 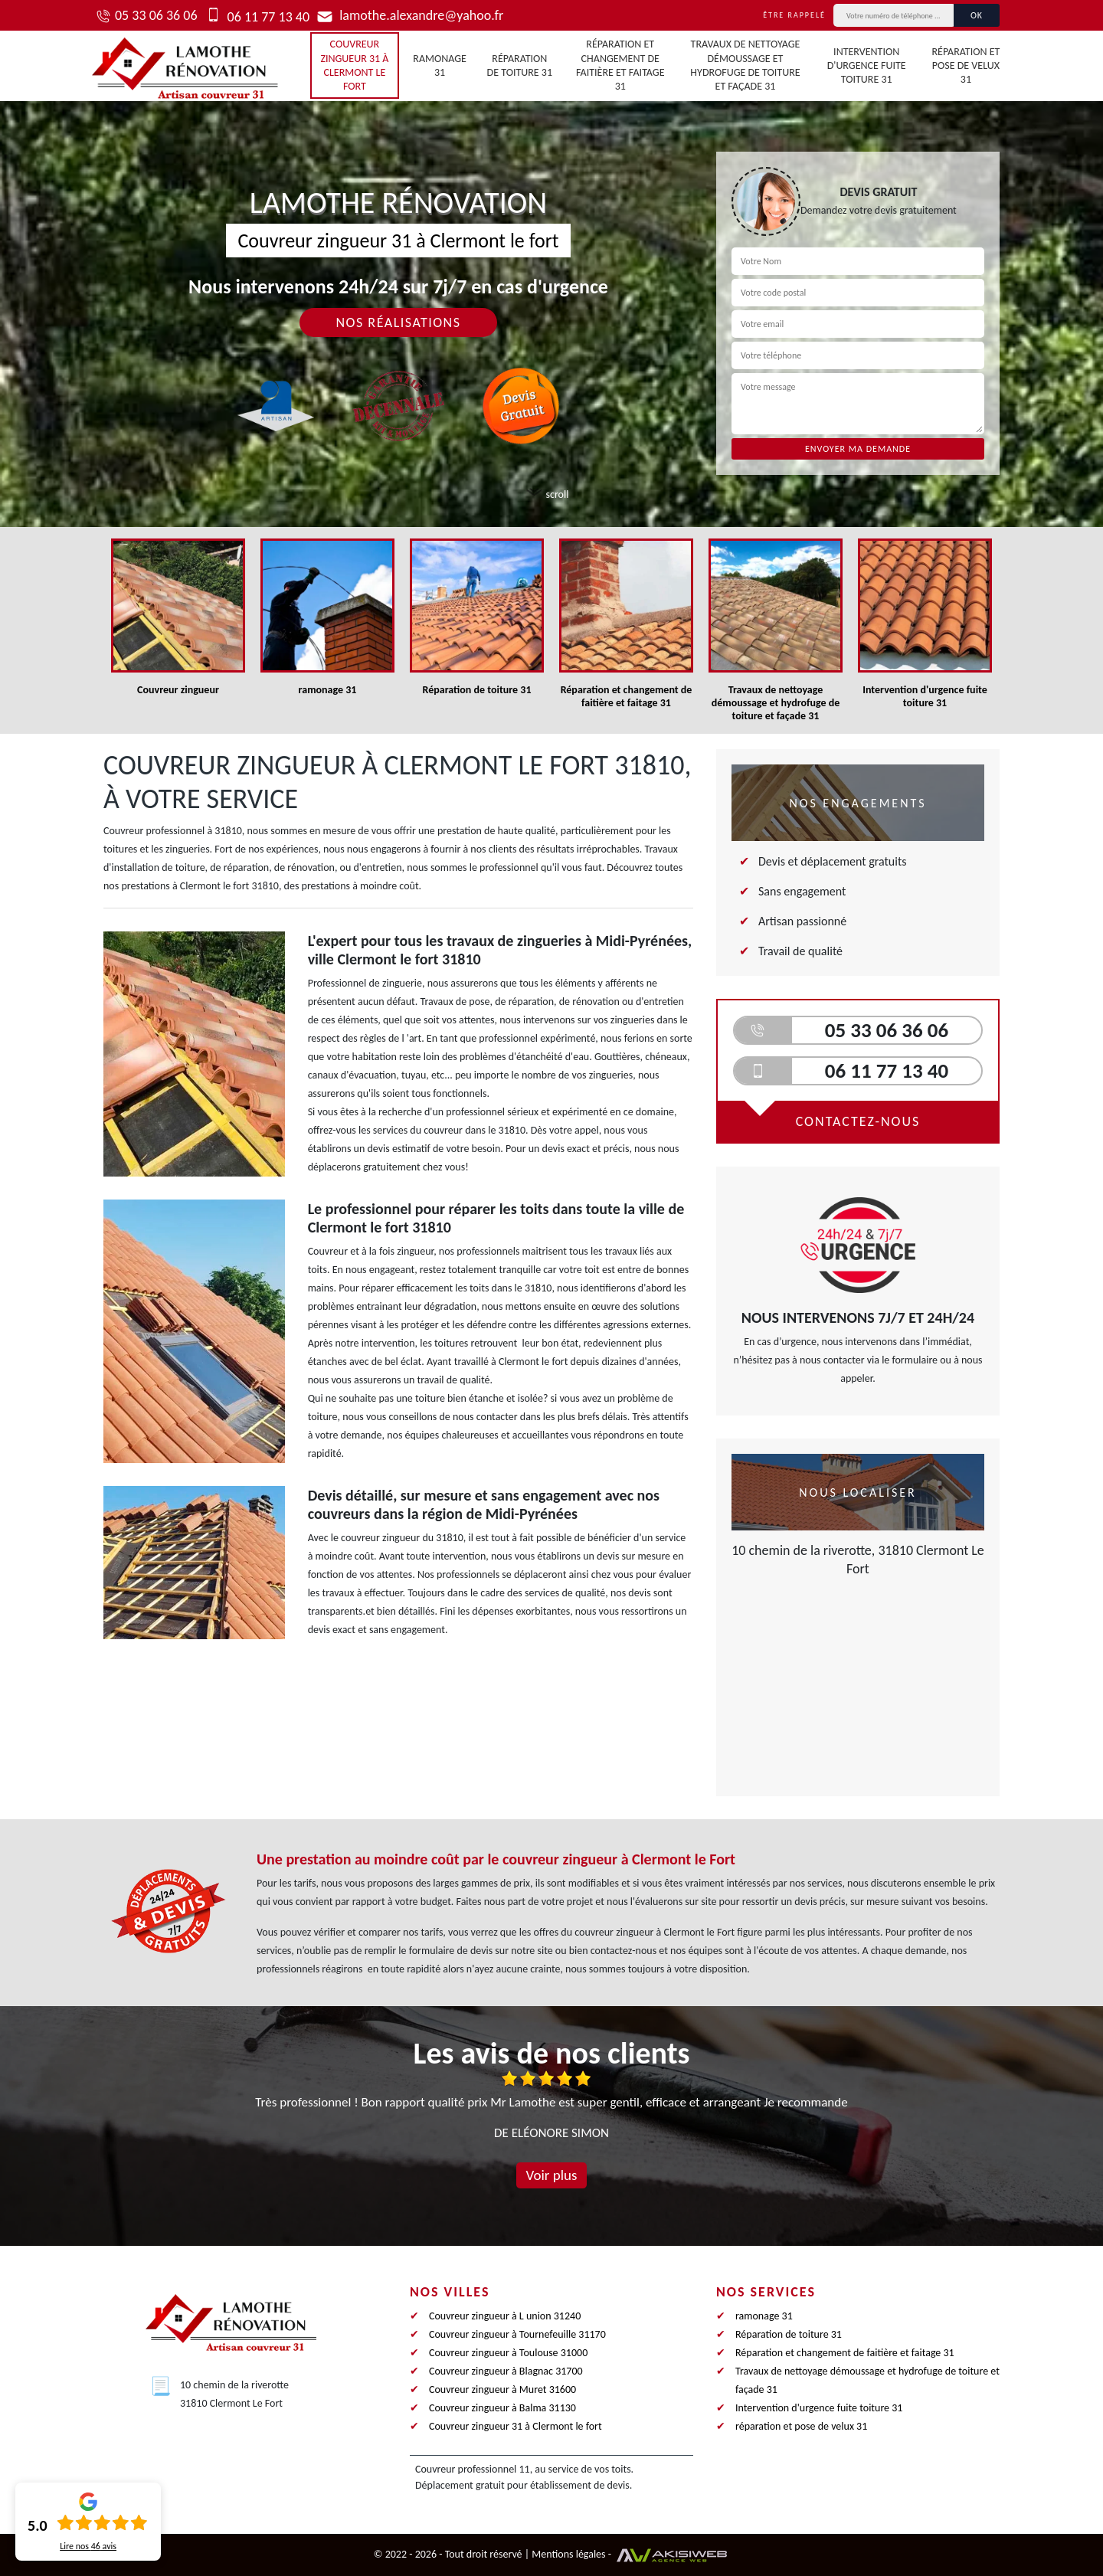 I want to click on Couvreur professionnel 11, so click(x=472, y=2469).